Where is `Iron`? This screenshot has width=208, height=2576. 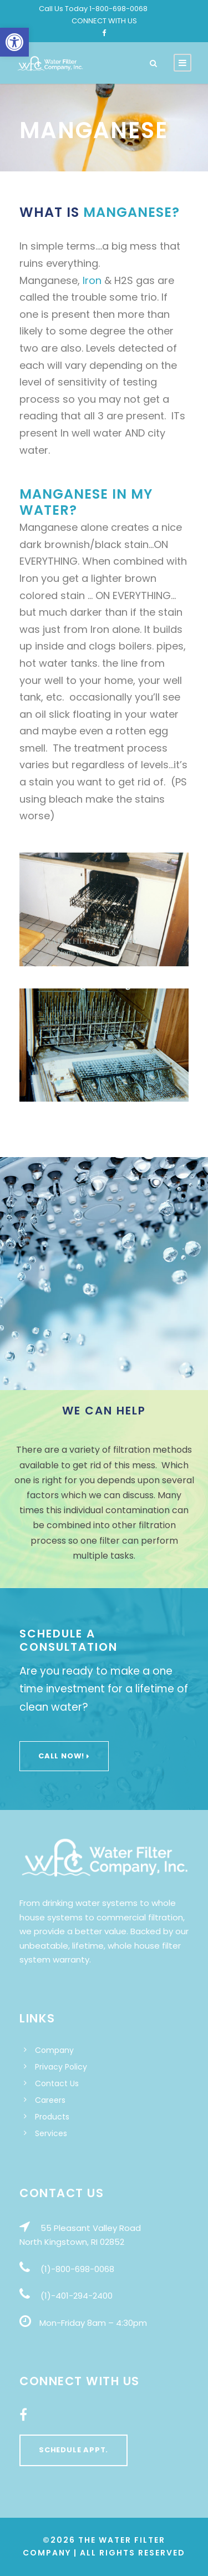 Iron is located at coordinates (92, 280).